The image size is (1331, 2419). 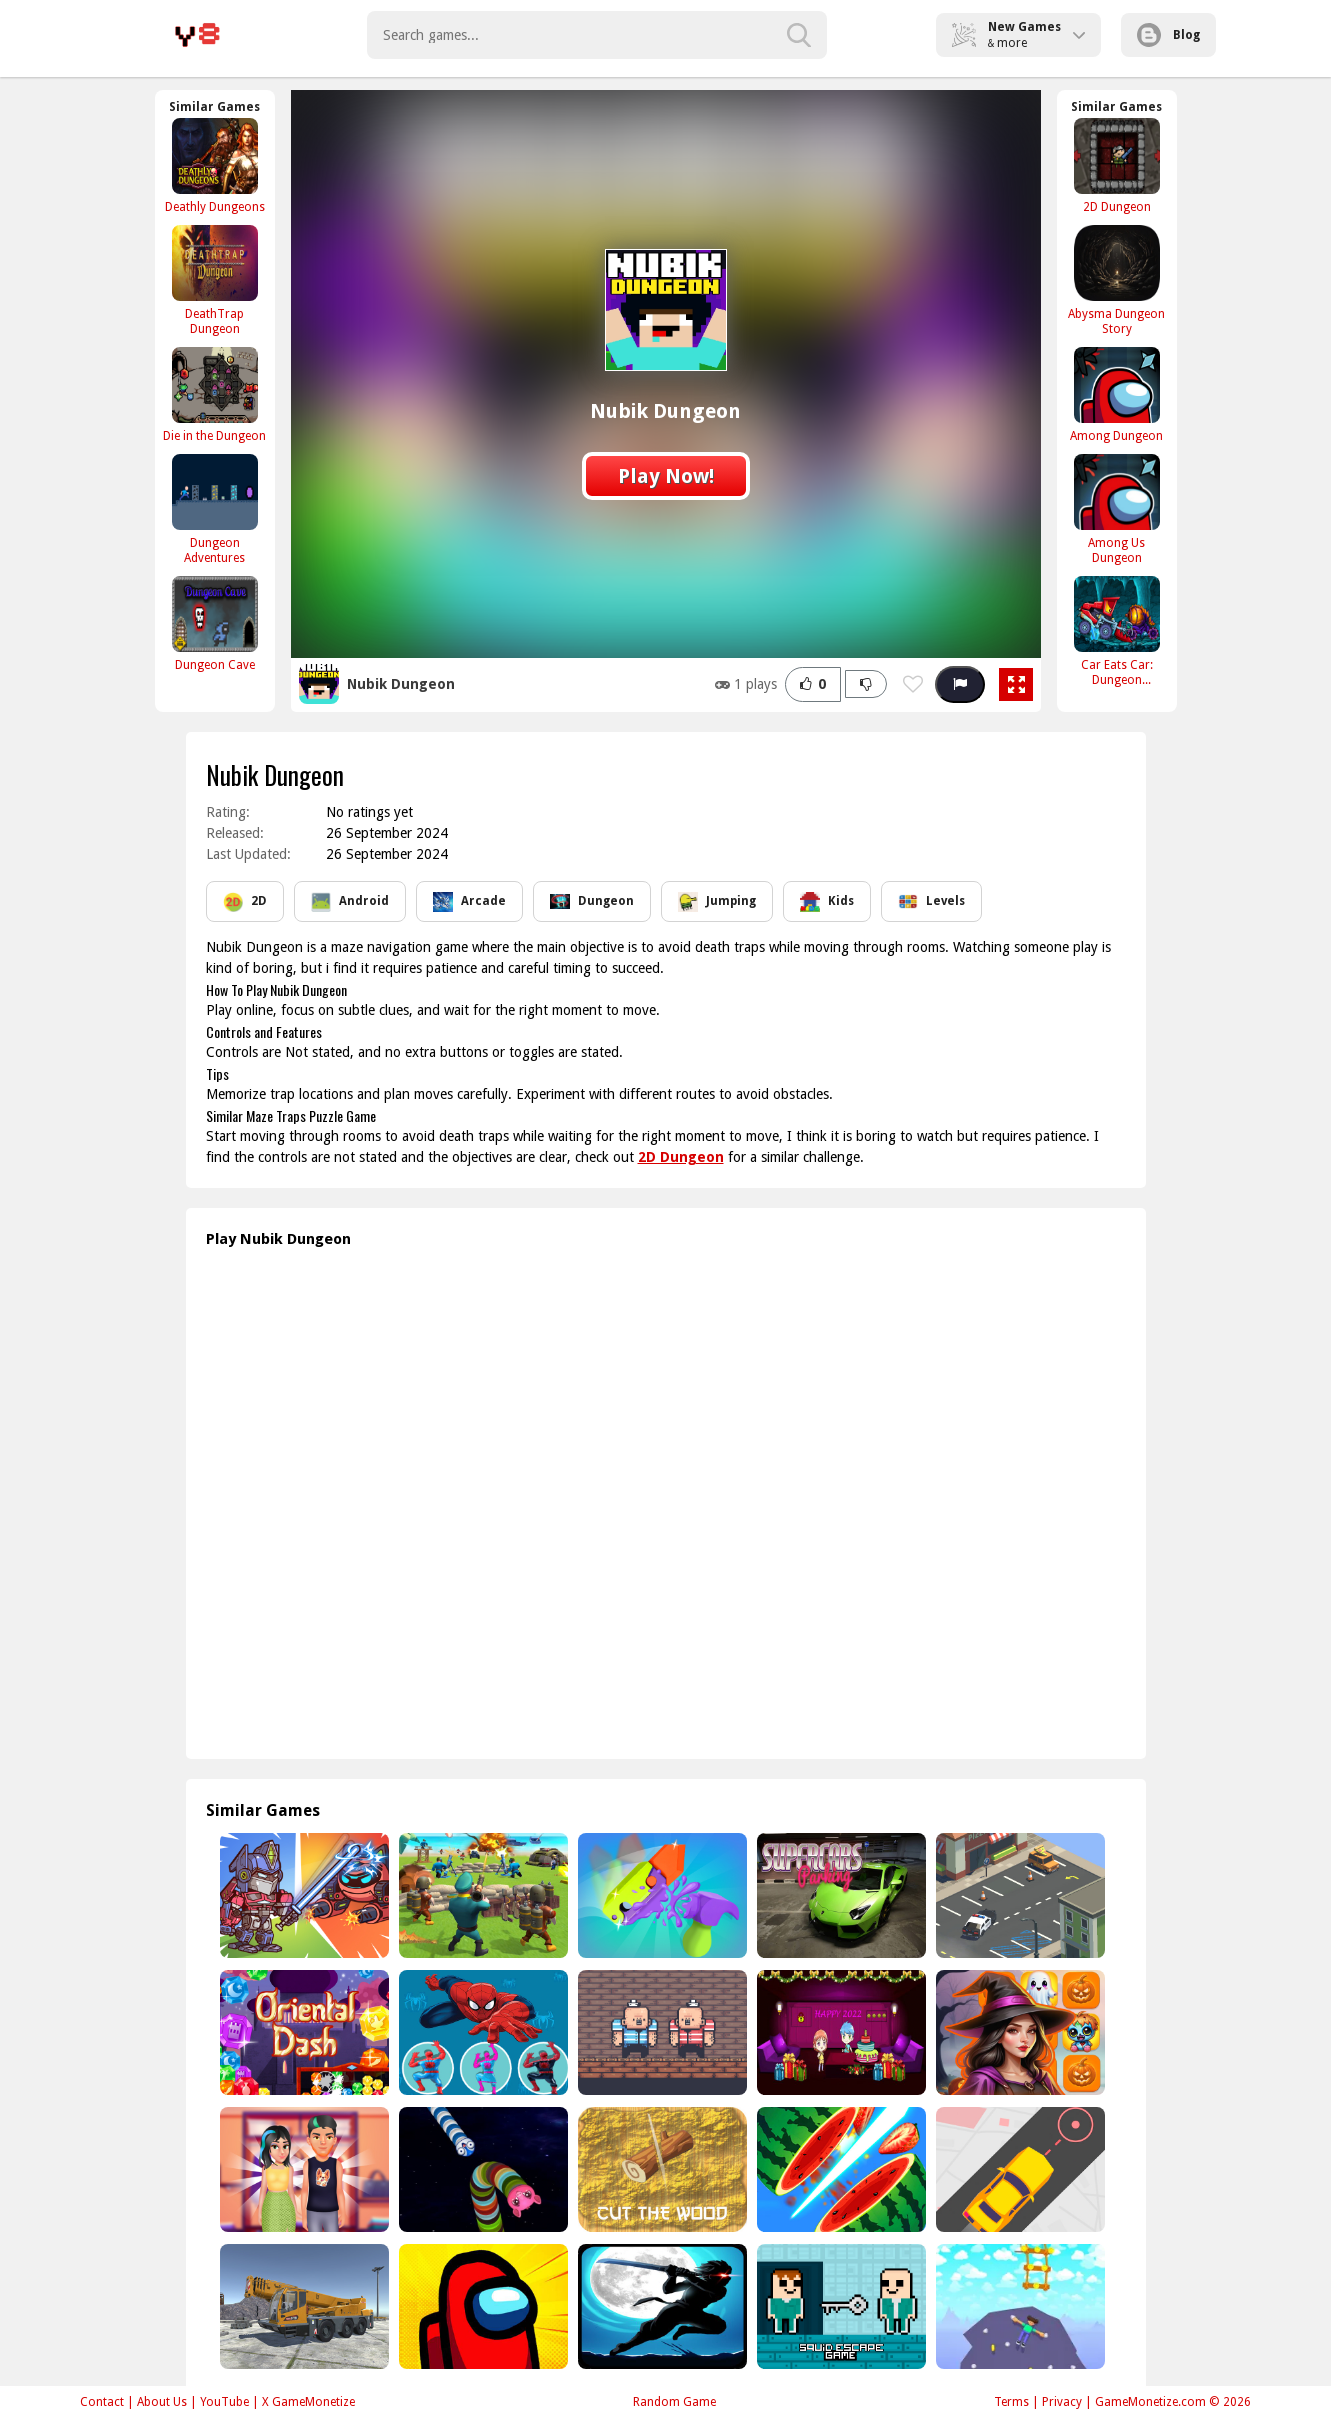 What do you see at coordinates (1018, 2306) in the screenshot?
I see `[Real Mountain Climber Game]` at bounding box center [1018, 2306].